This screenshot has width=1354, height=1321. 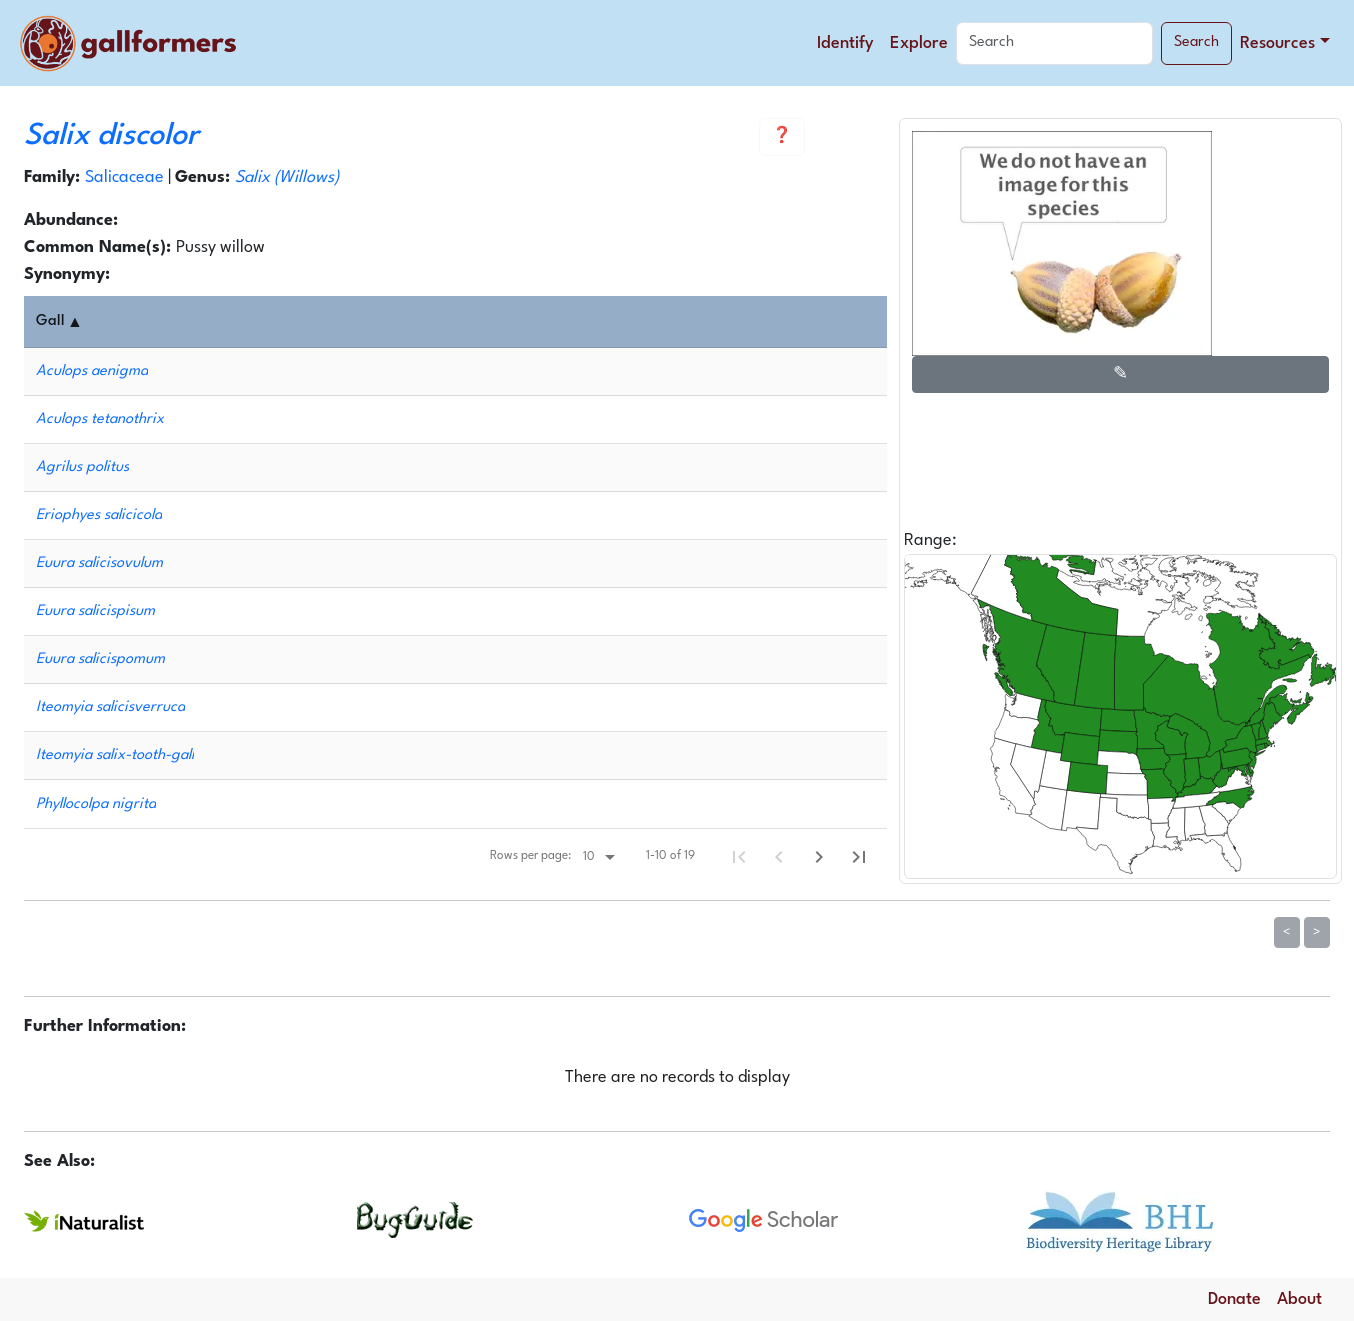 What do you see at coordinates (459, 321) in the screenshot?
I see `[columnheader]` at bounding box center [459, 321].